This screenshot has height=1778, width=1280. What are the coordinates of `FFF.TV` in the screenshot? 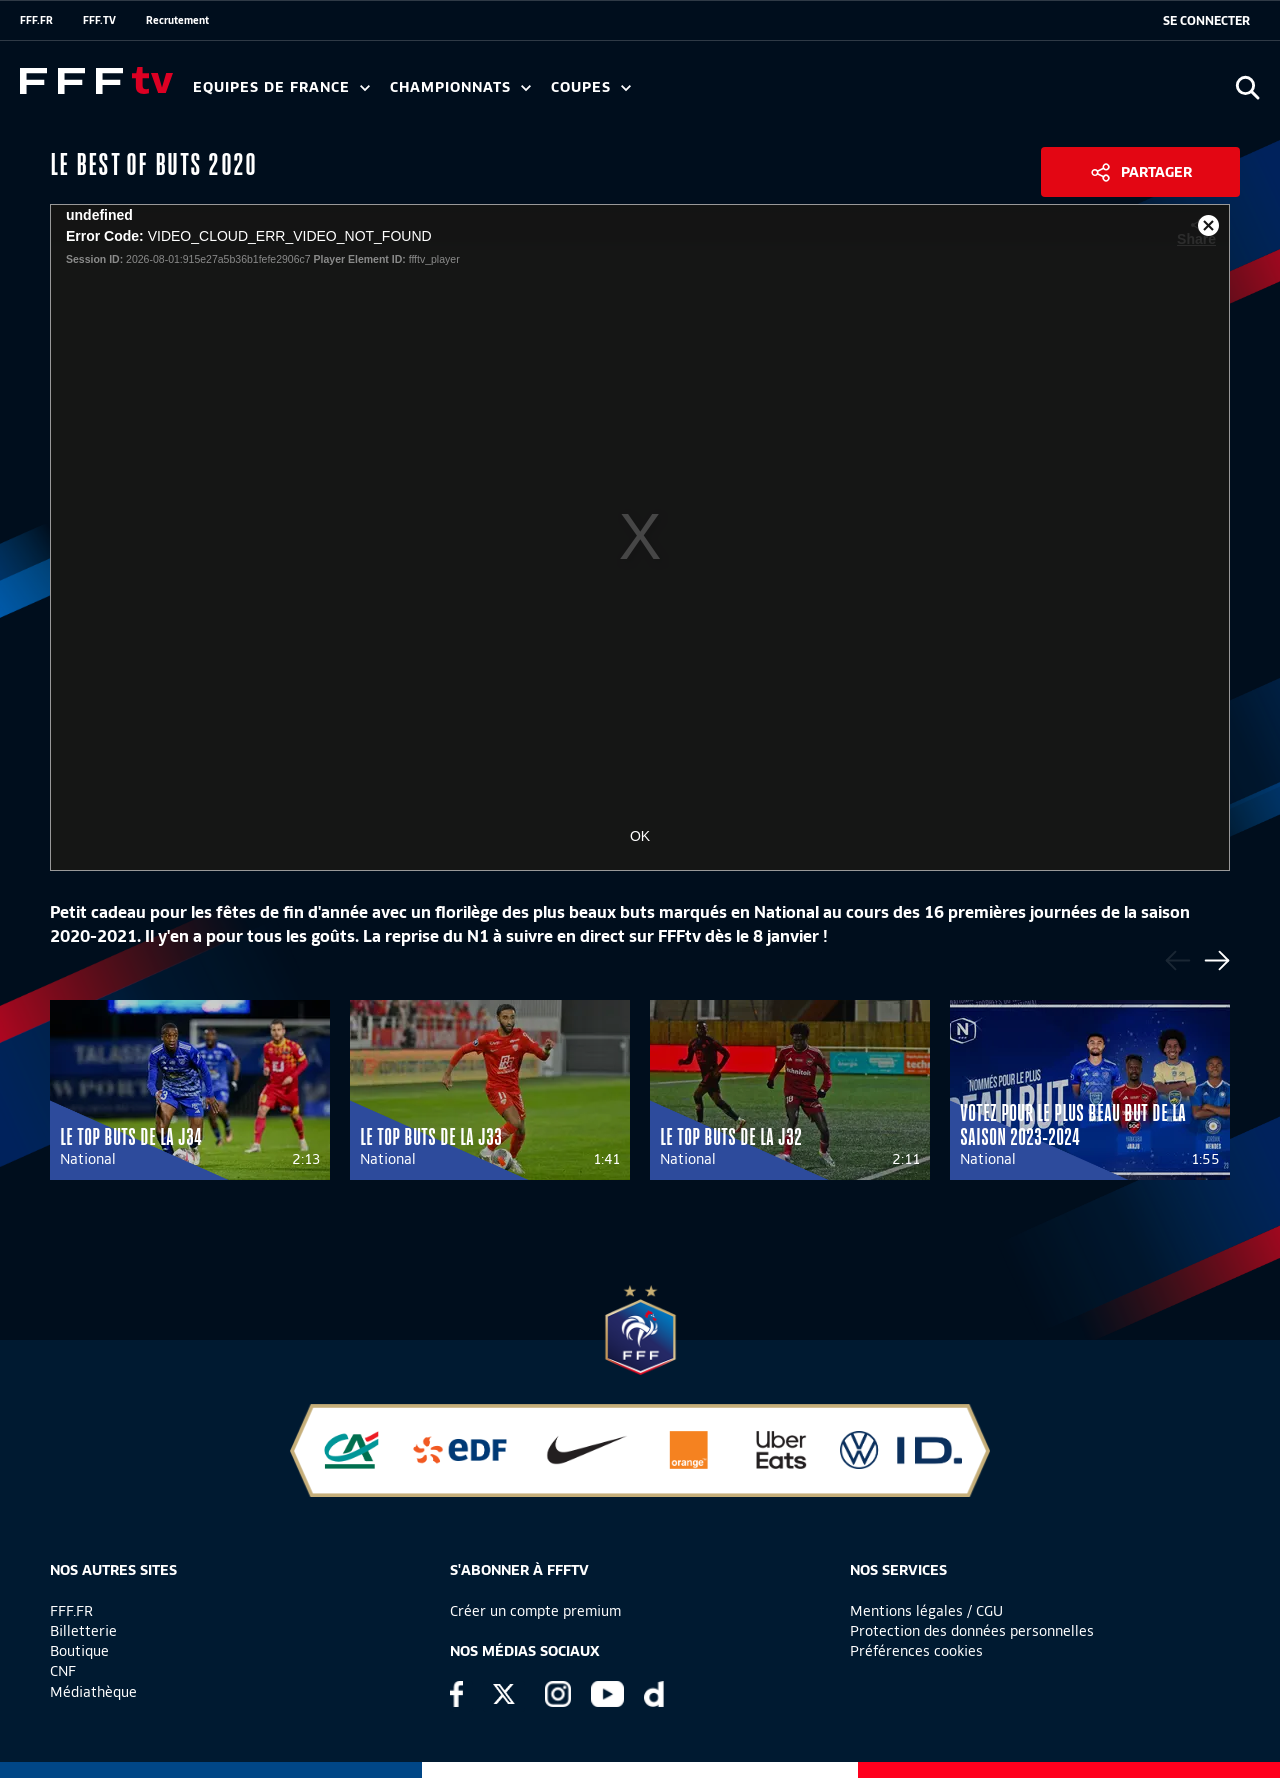 It's located at (99, 20).